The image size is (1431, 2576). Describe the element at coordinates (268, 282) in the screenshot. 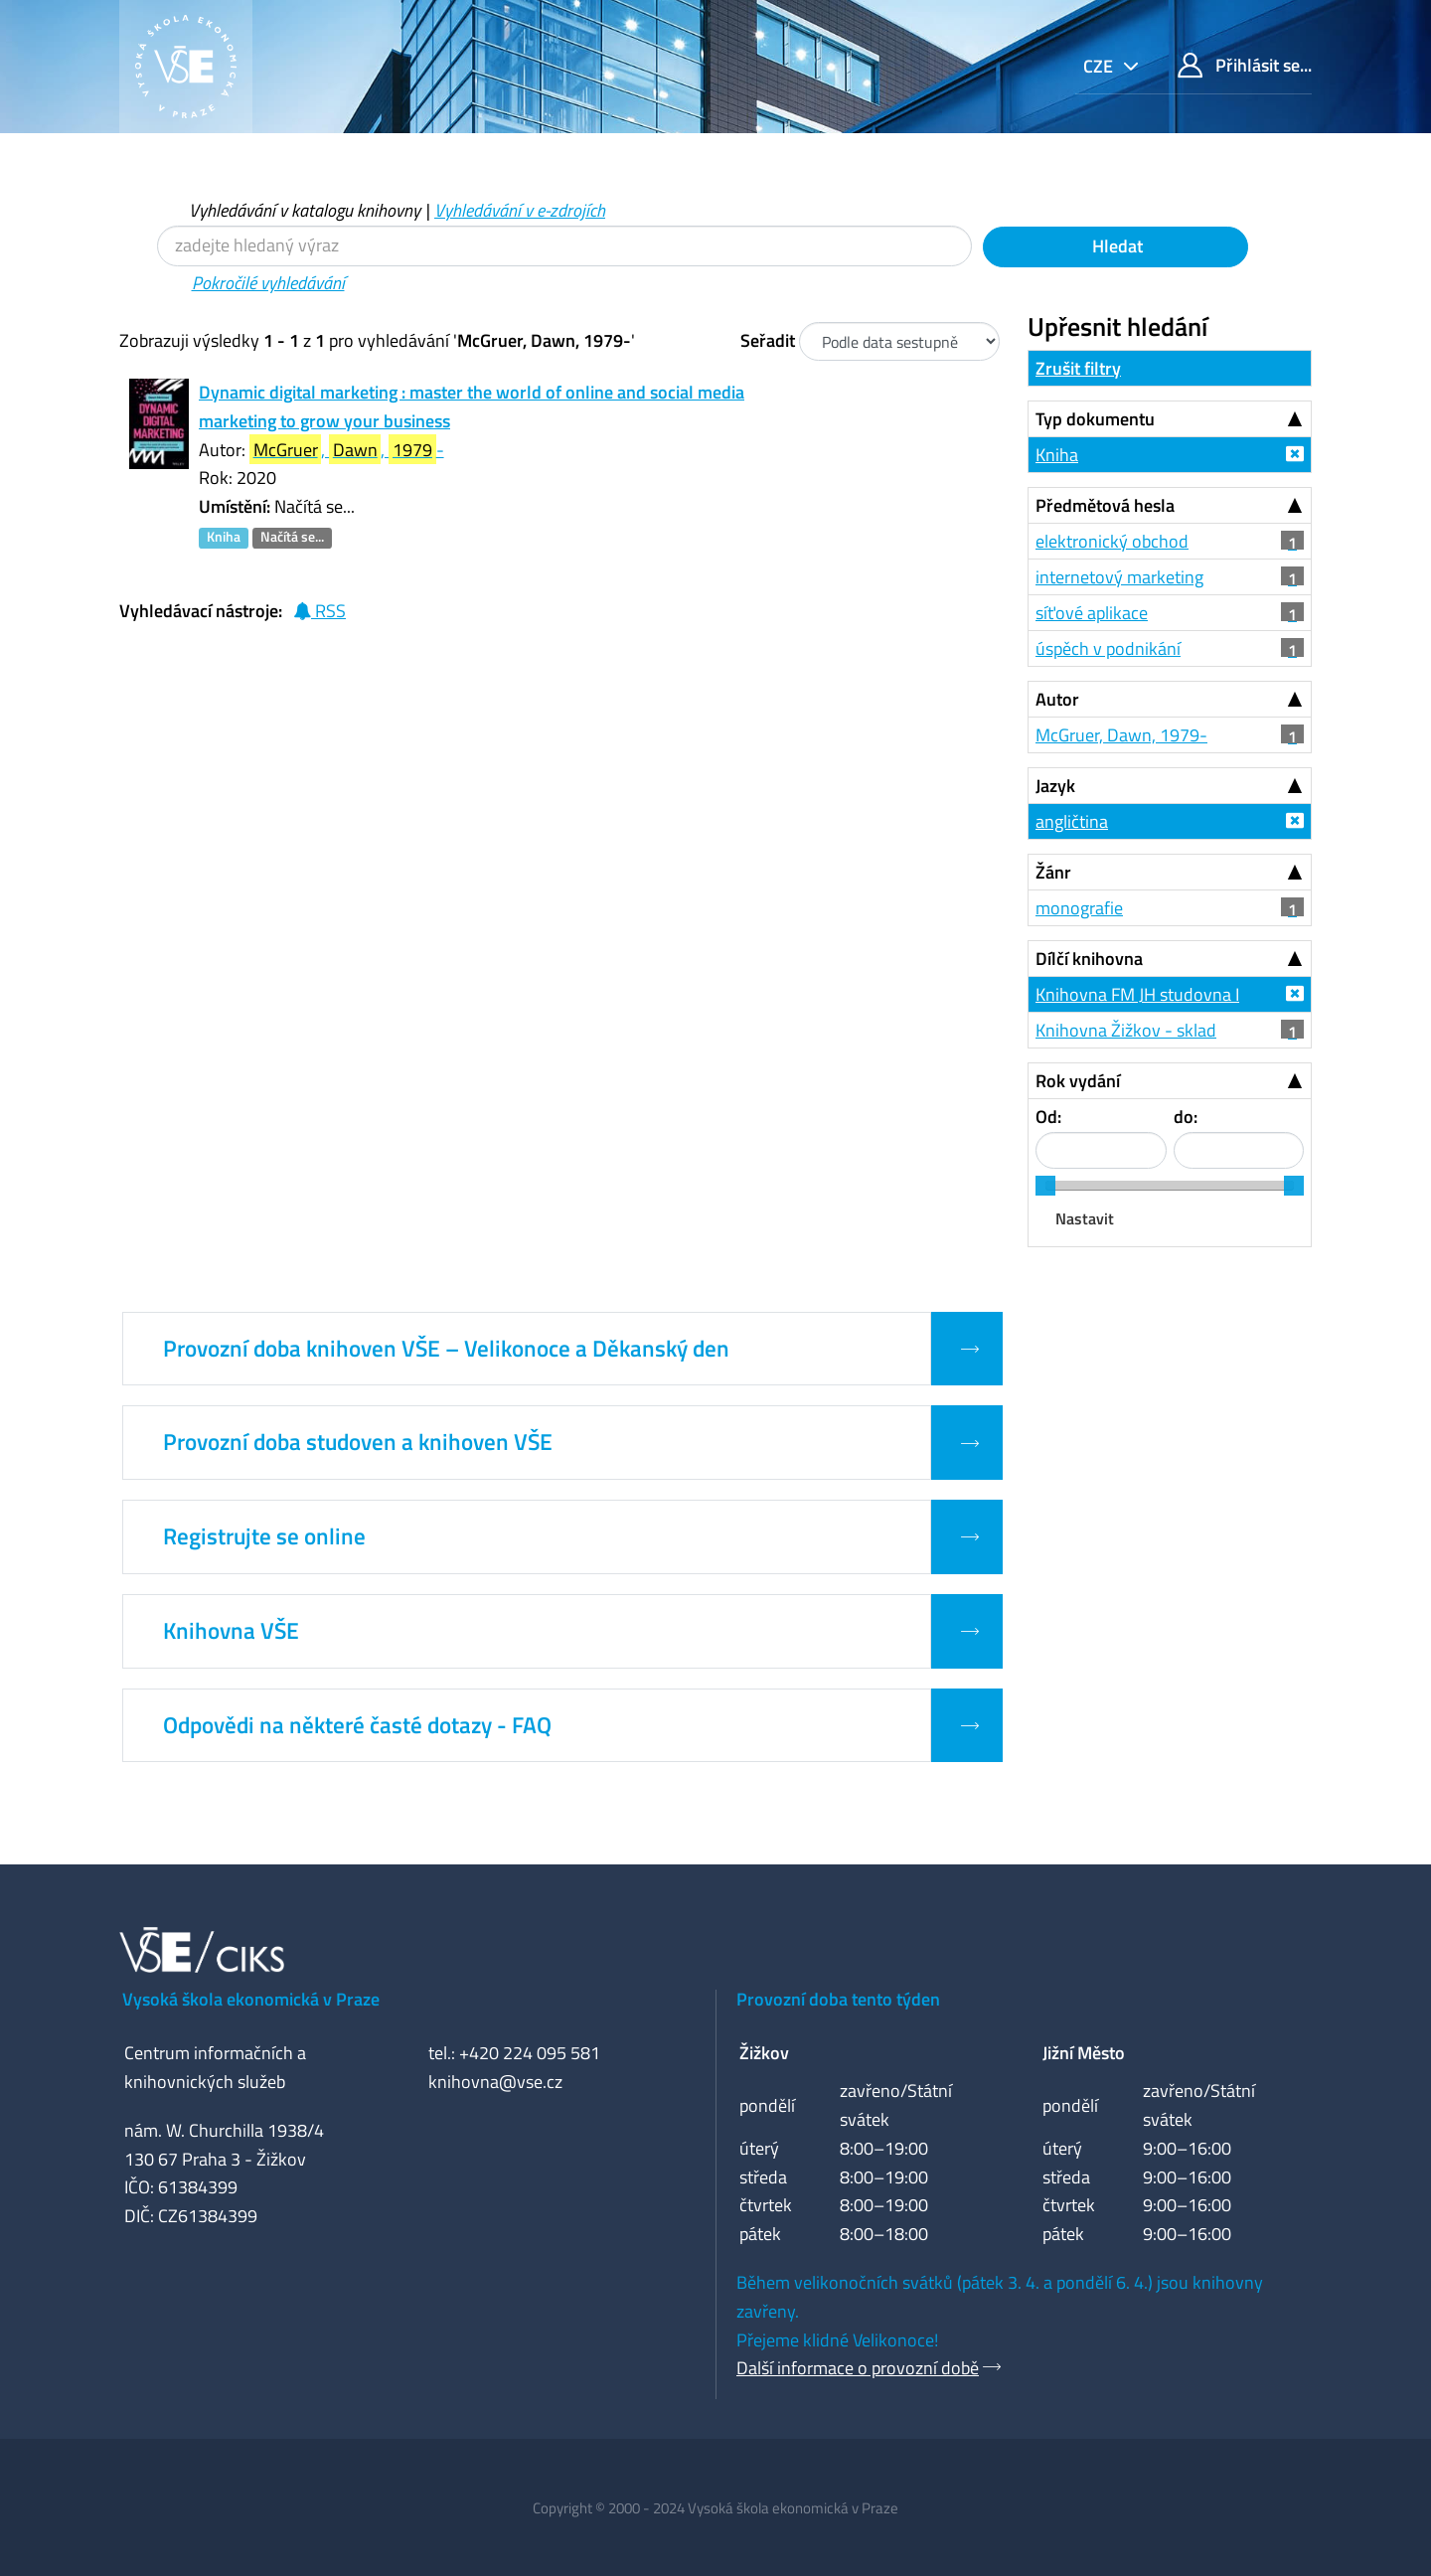

I see `Pokročilé vyhledávání` at that location.